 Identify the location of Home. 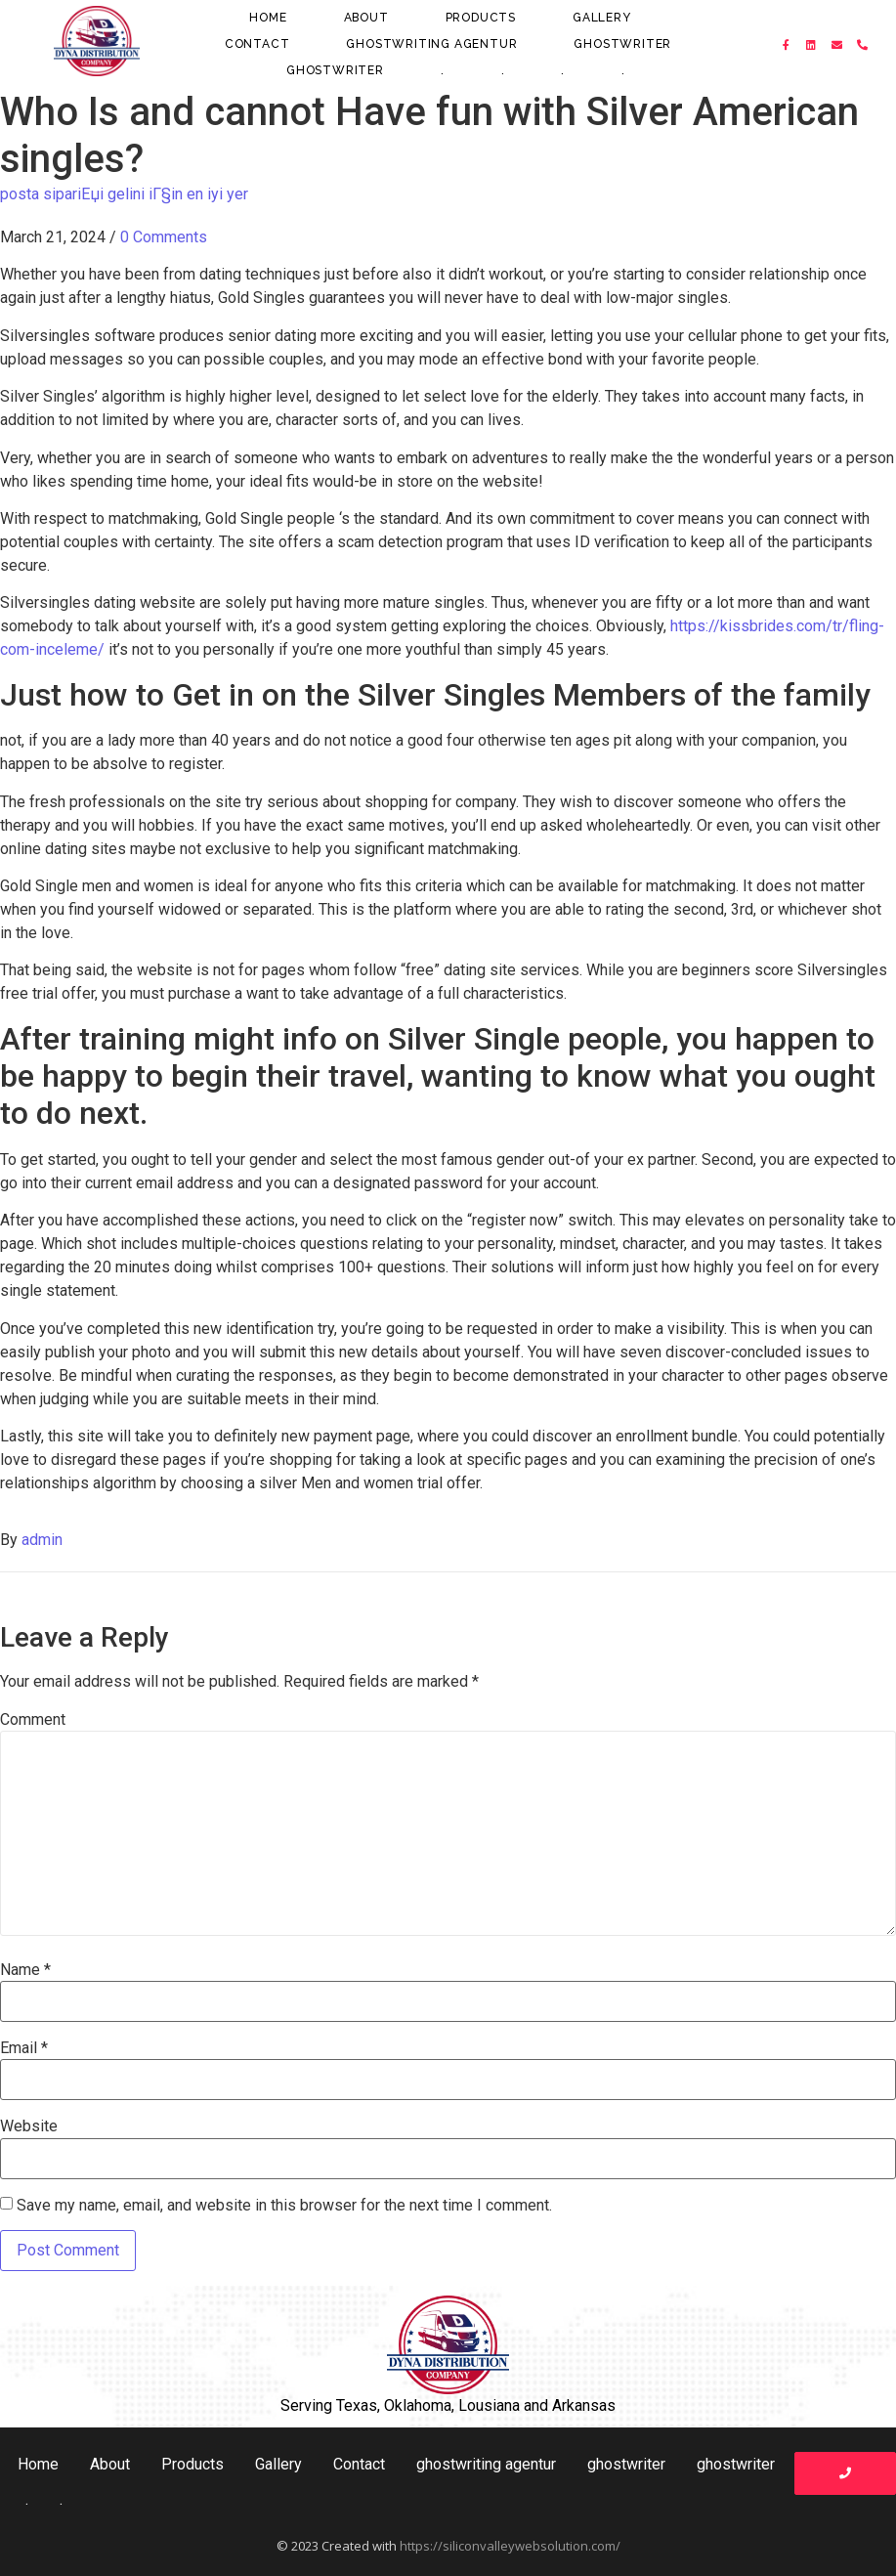
(267, 17).